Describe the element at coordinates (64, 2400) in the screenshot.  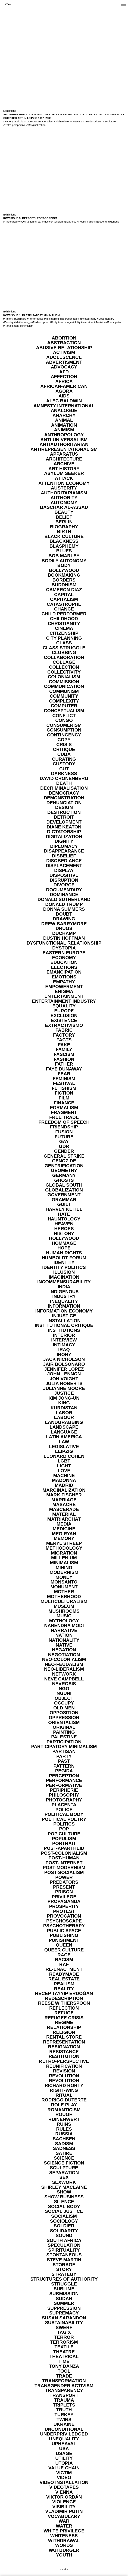
I see `Trauma` at that location.